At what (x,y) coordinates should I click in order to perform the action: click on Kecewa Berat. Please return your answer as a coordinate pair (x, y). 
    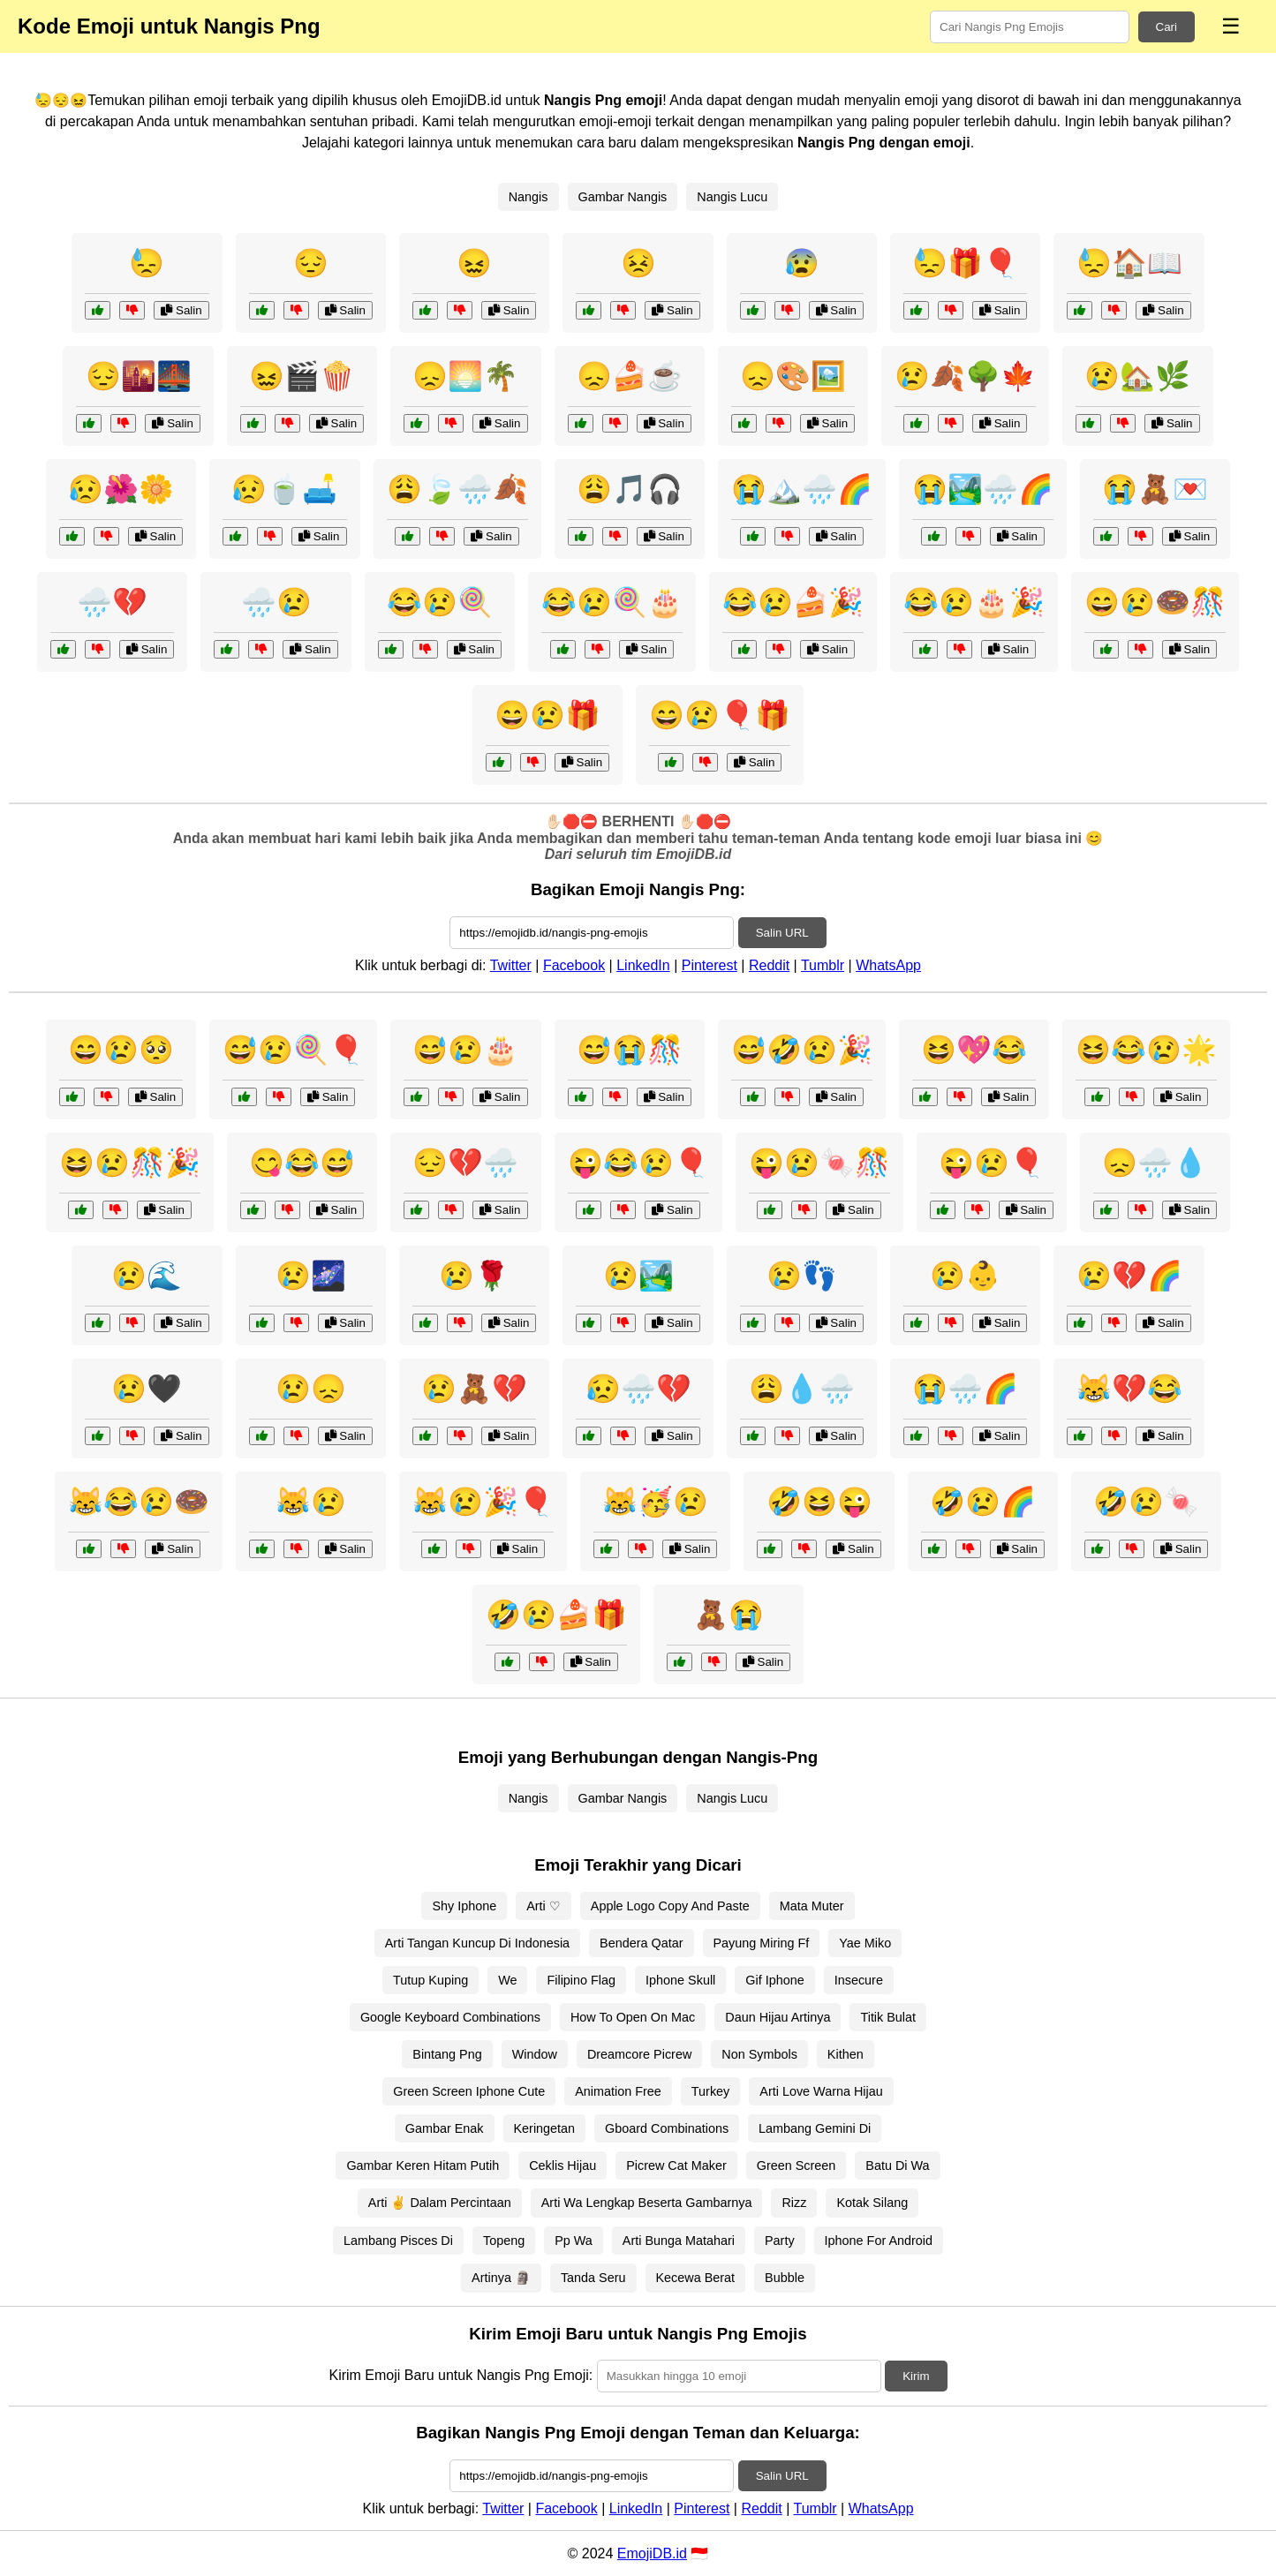
    Looking at the image, I should click on (696, 2278).